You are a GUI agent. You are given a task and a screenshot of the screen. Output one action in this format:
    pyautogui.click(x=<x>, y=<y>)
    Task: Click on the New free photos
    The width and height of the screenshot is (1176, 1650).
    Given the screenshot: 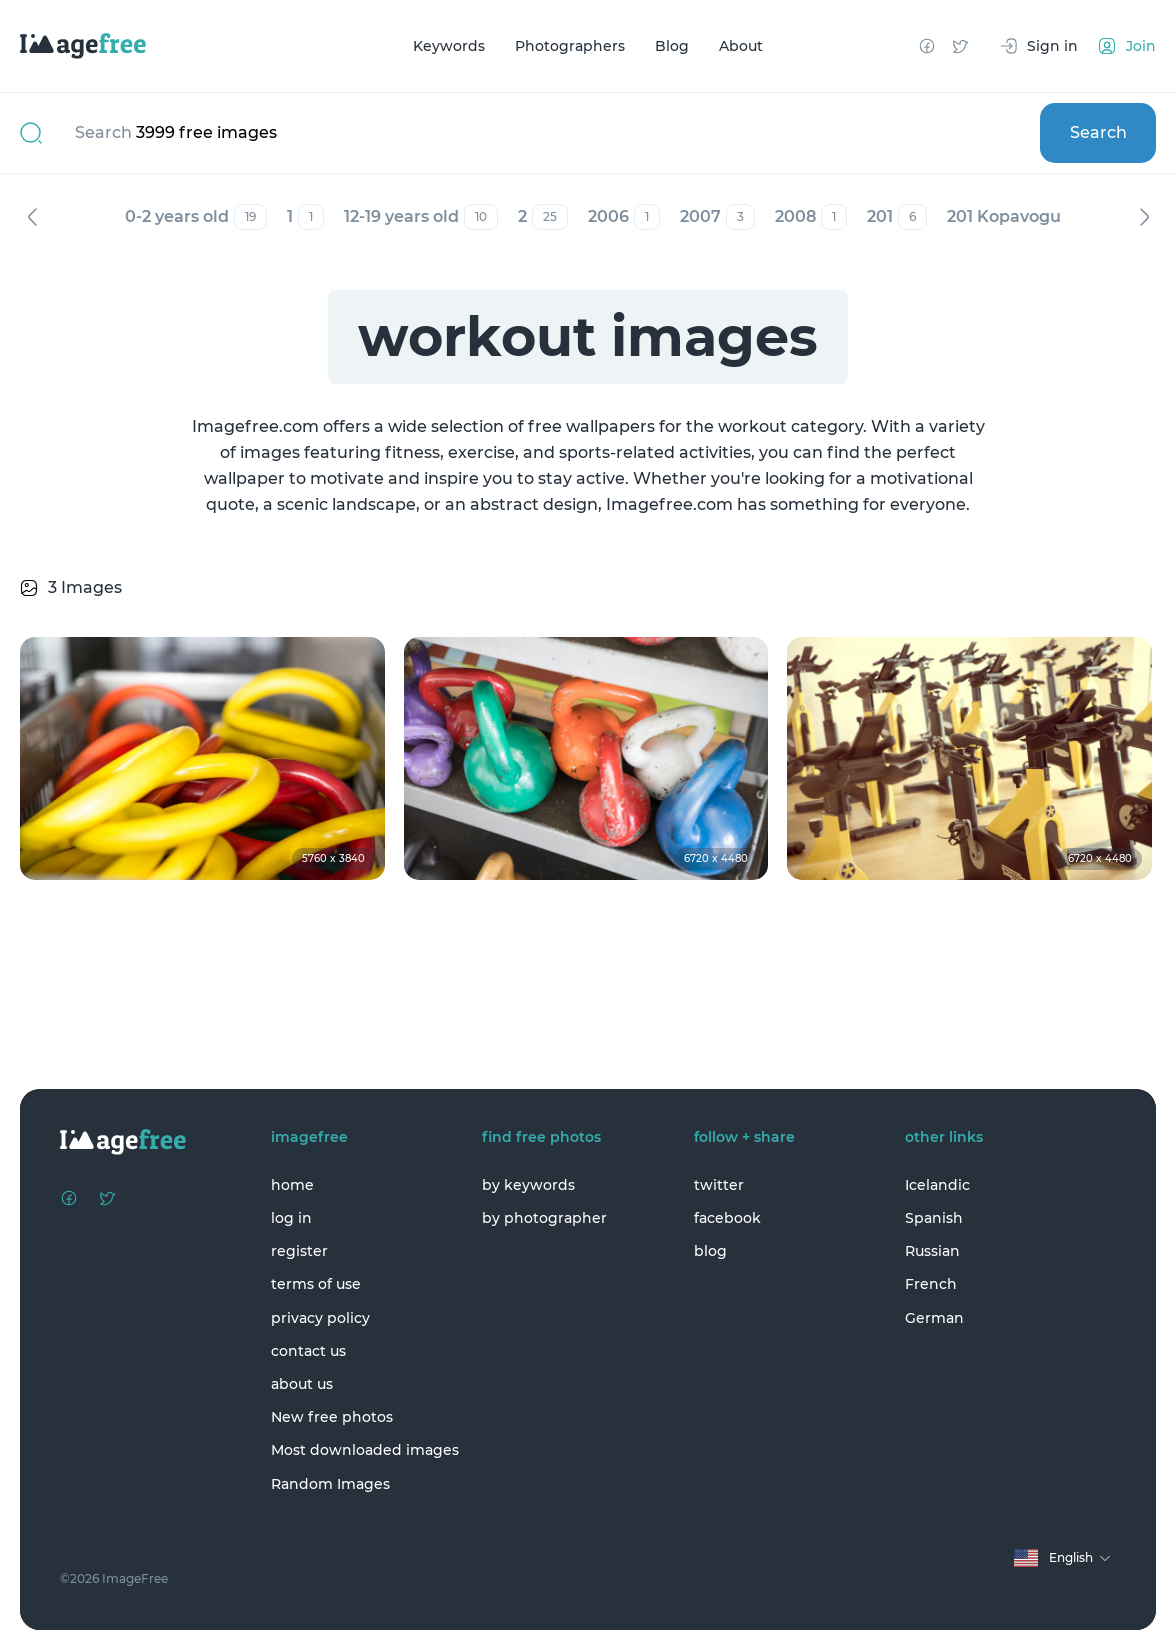 What is the action you would take?
    pyautogui.click(x=332, y=1417)
    